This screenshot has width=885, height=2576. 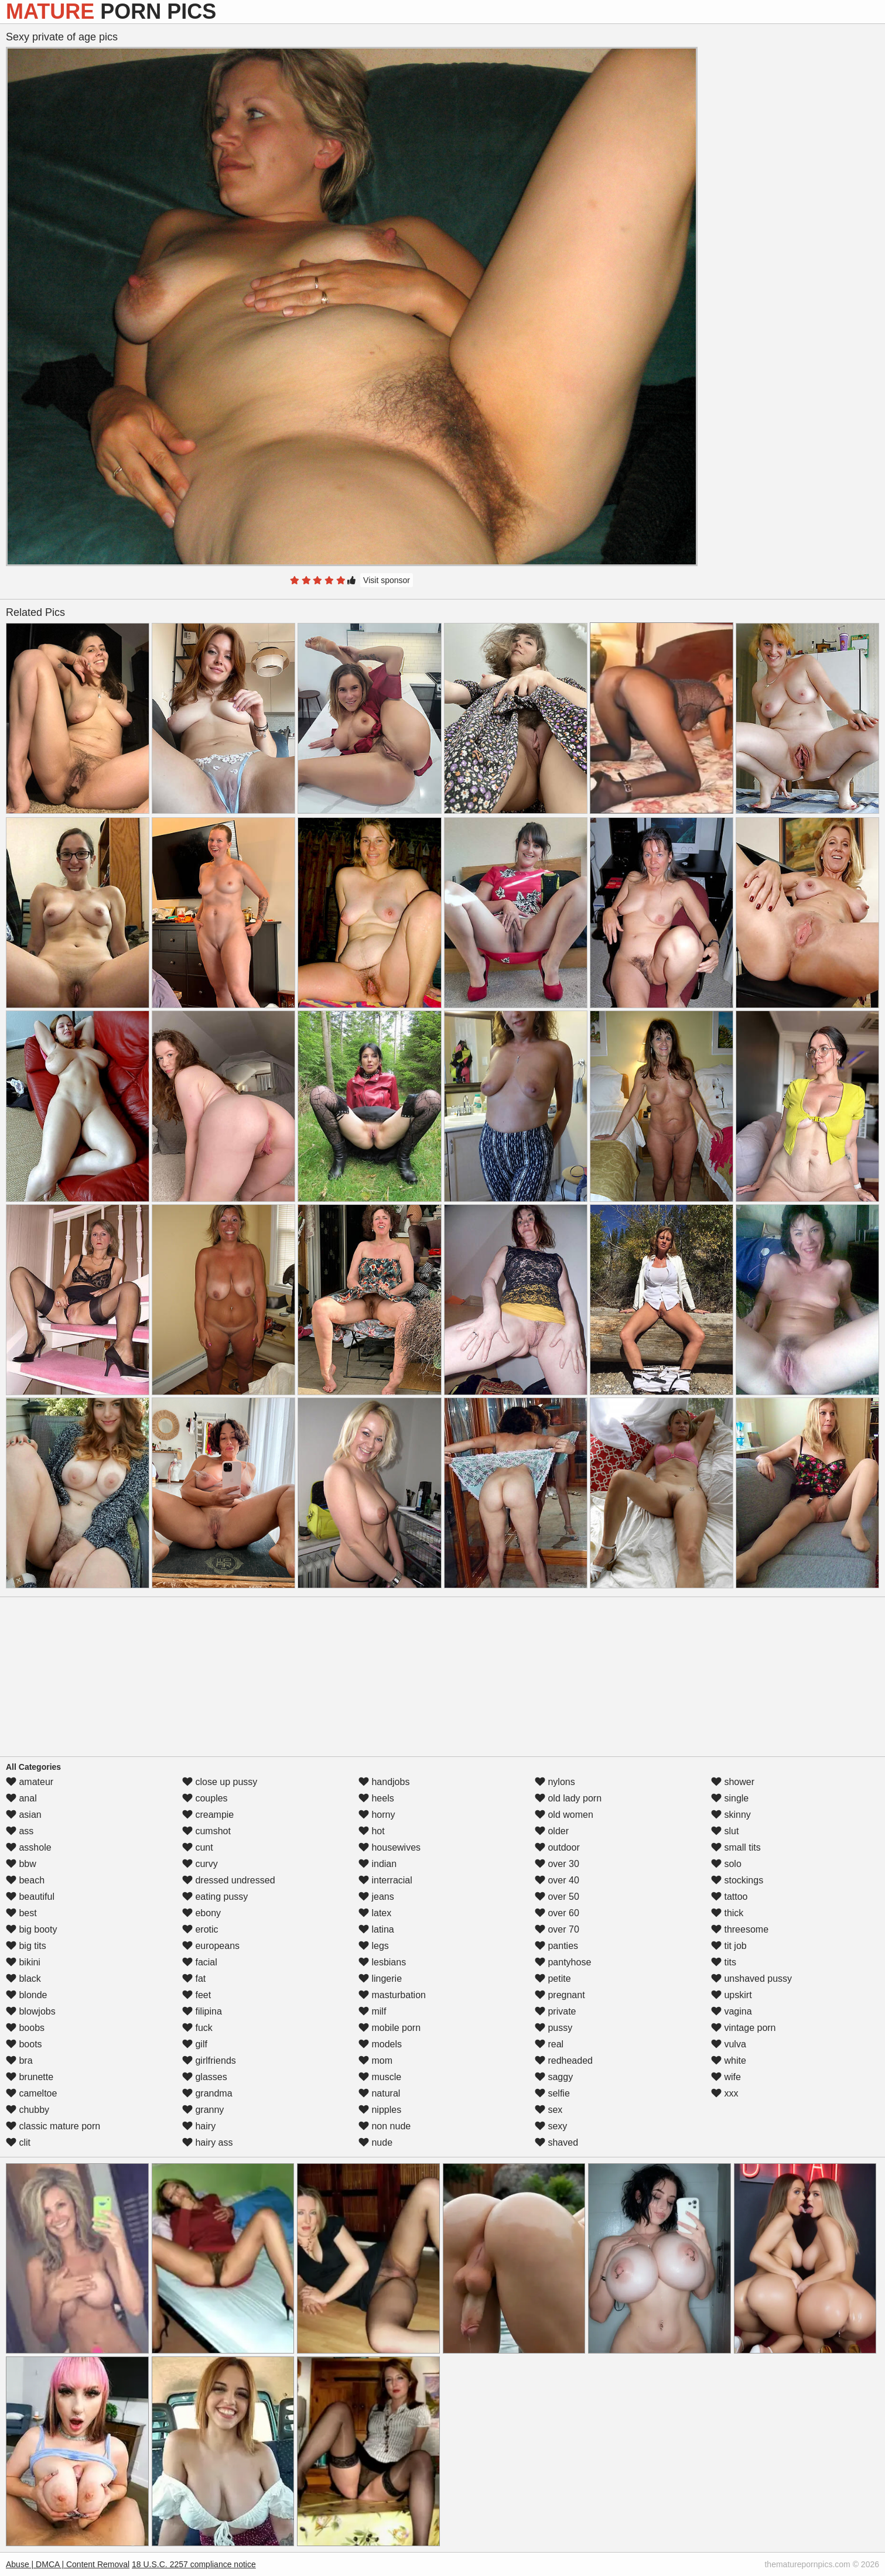 I want to click on milf, so click(x=372, y=2011).